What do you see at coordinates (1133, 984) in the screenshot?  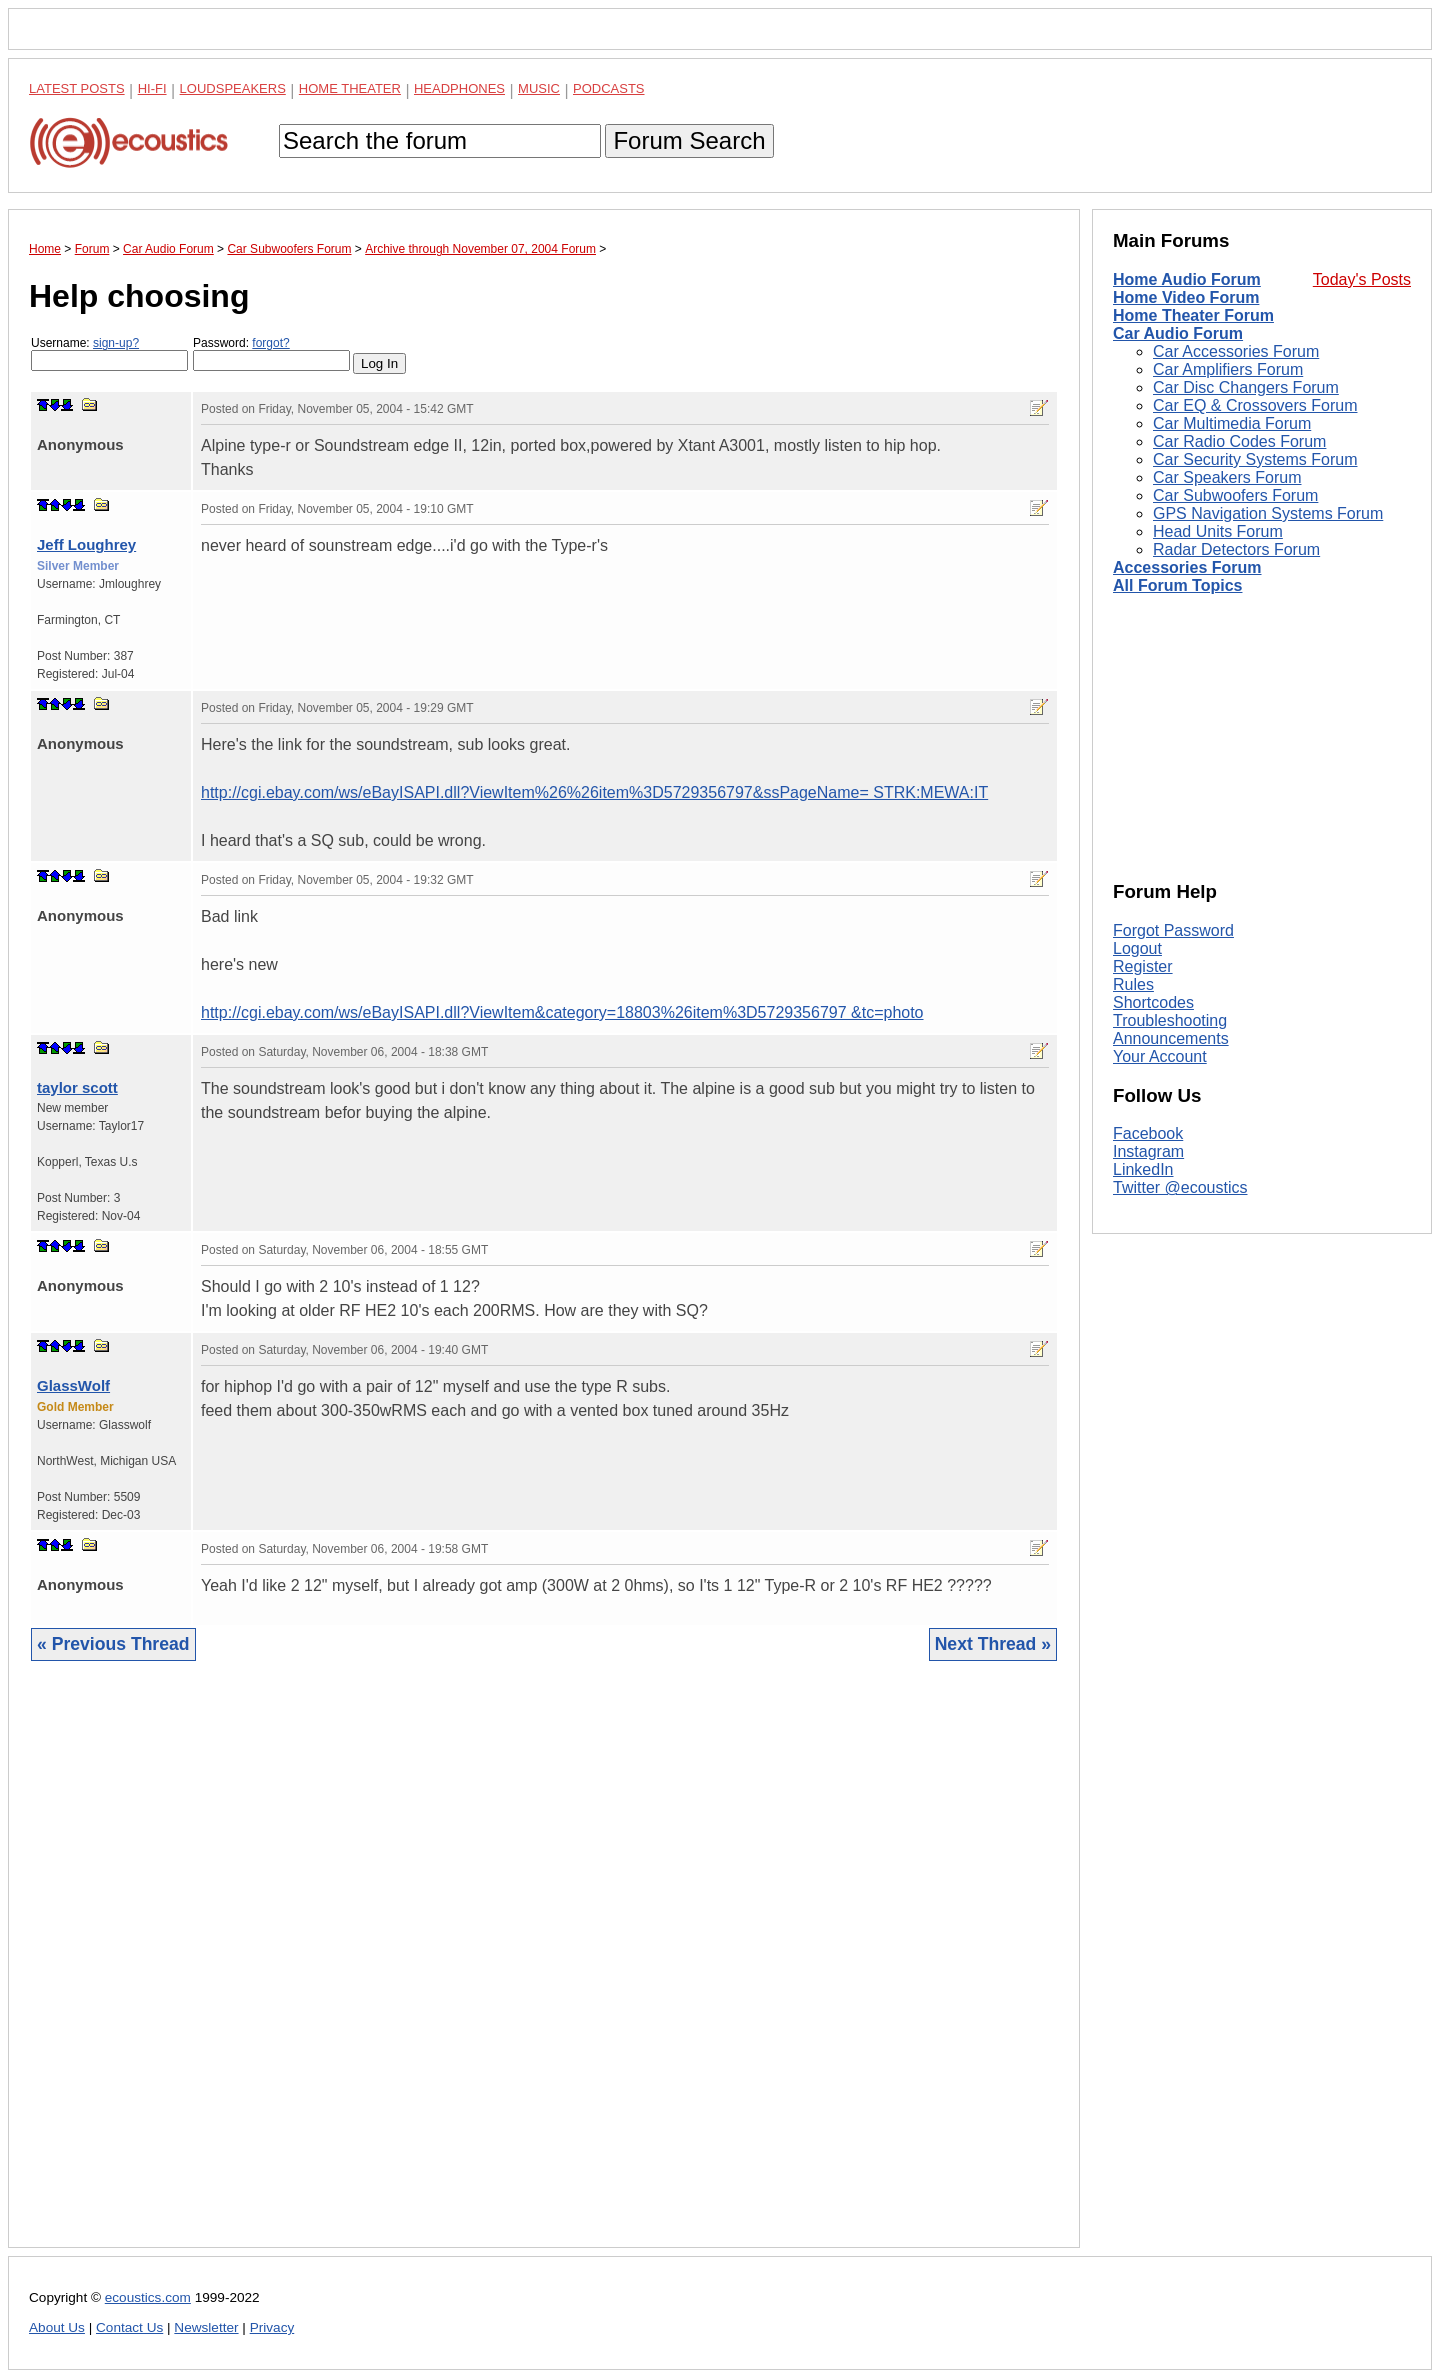 I see `Rules` at bounding box center [1133, 984].